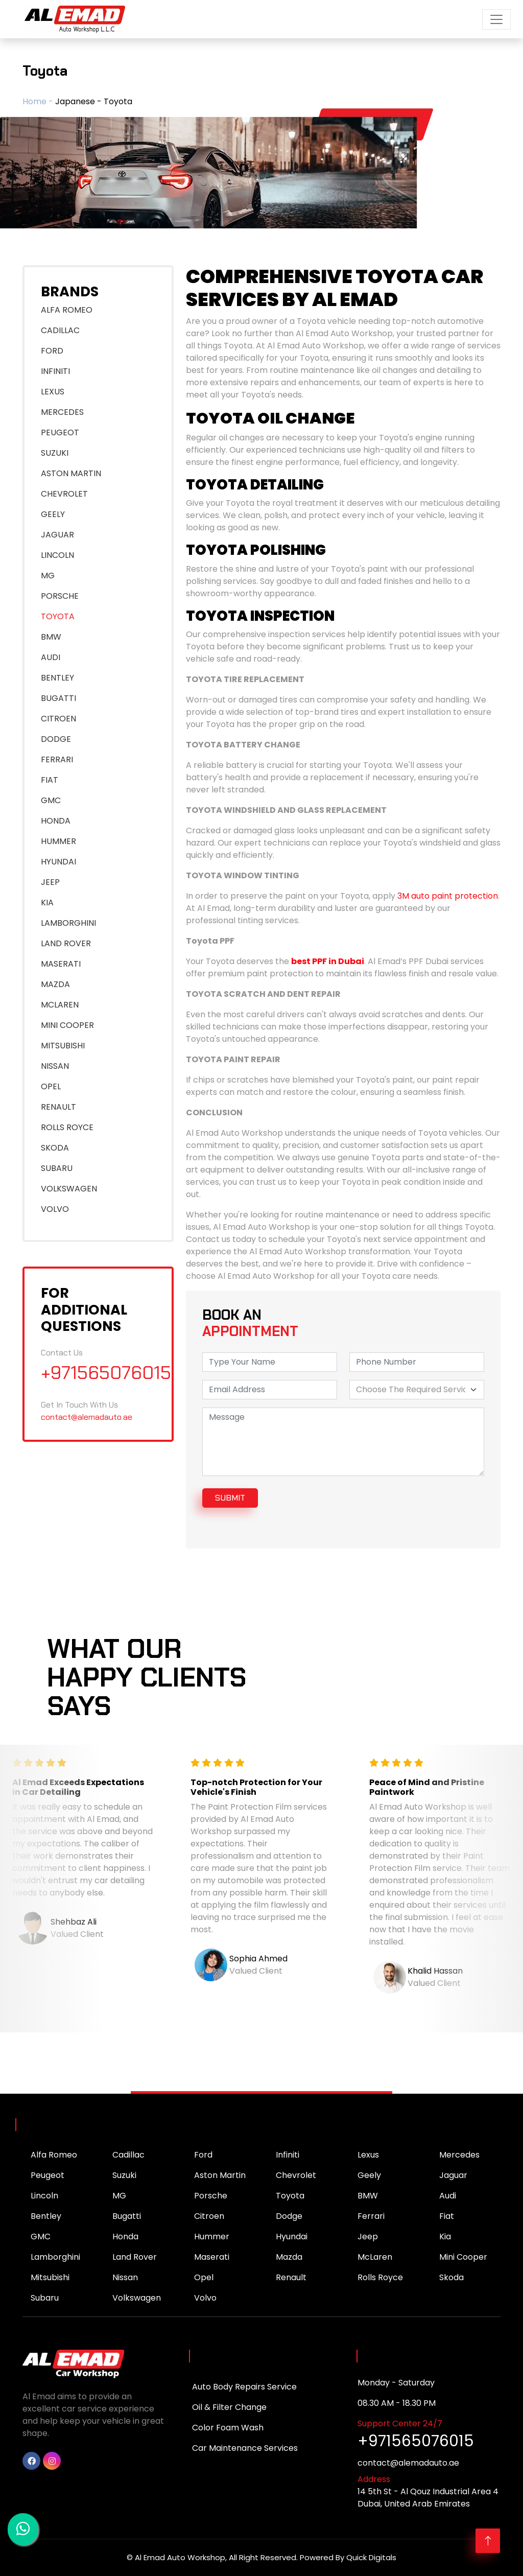 This screenshot has height=2576, width=523. What do you see at coordinates (125, 2236) in the screenshot?
I see `Honda` at bounding box center [125, 2236].